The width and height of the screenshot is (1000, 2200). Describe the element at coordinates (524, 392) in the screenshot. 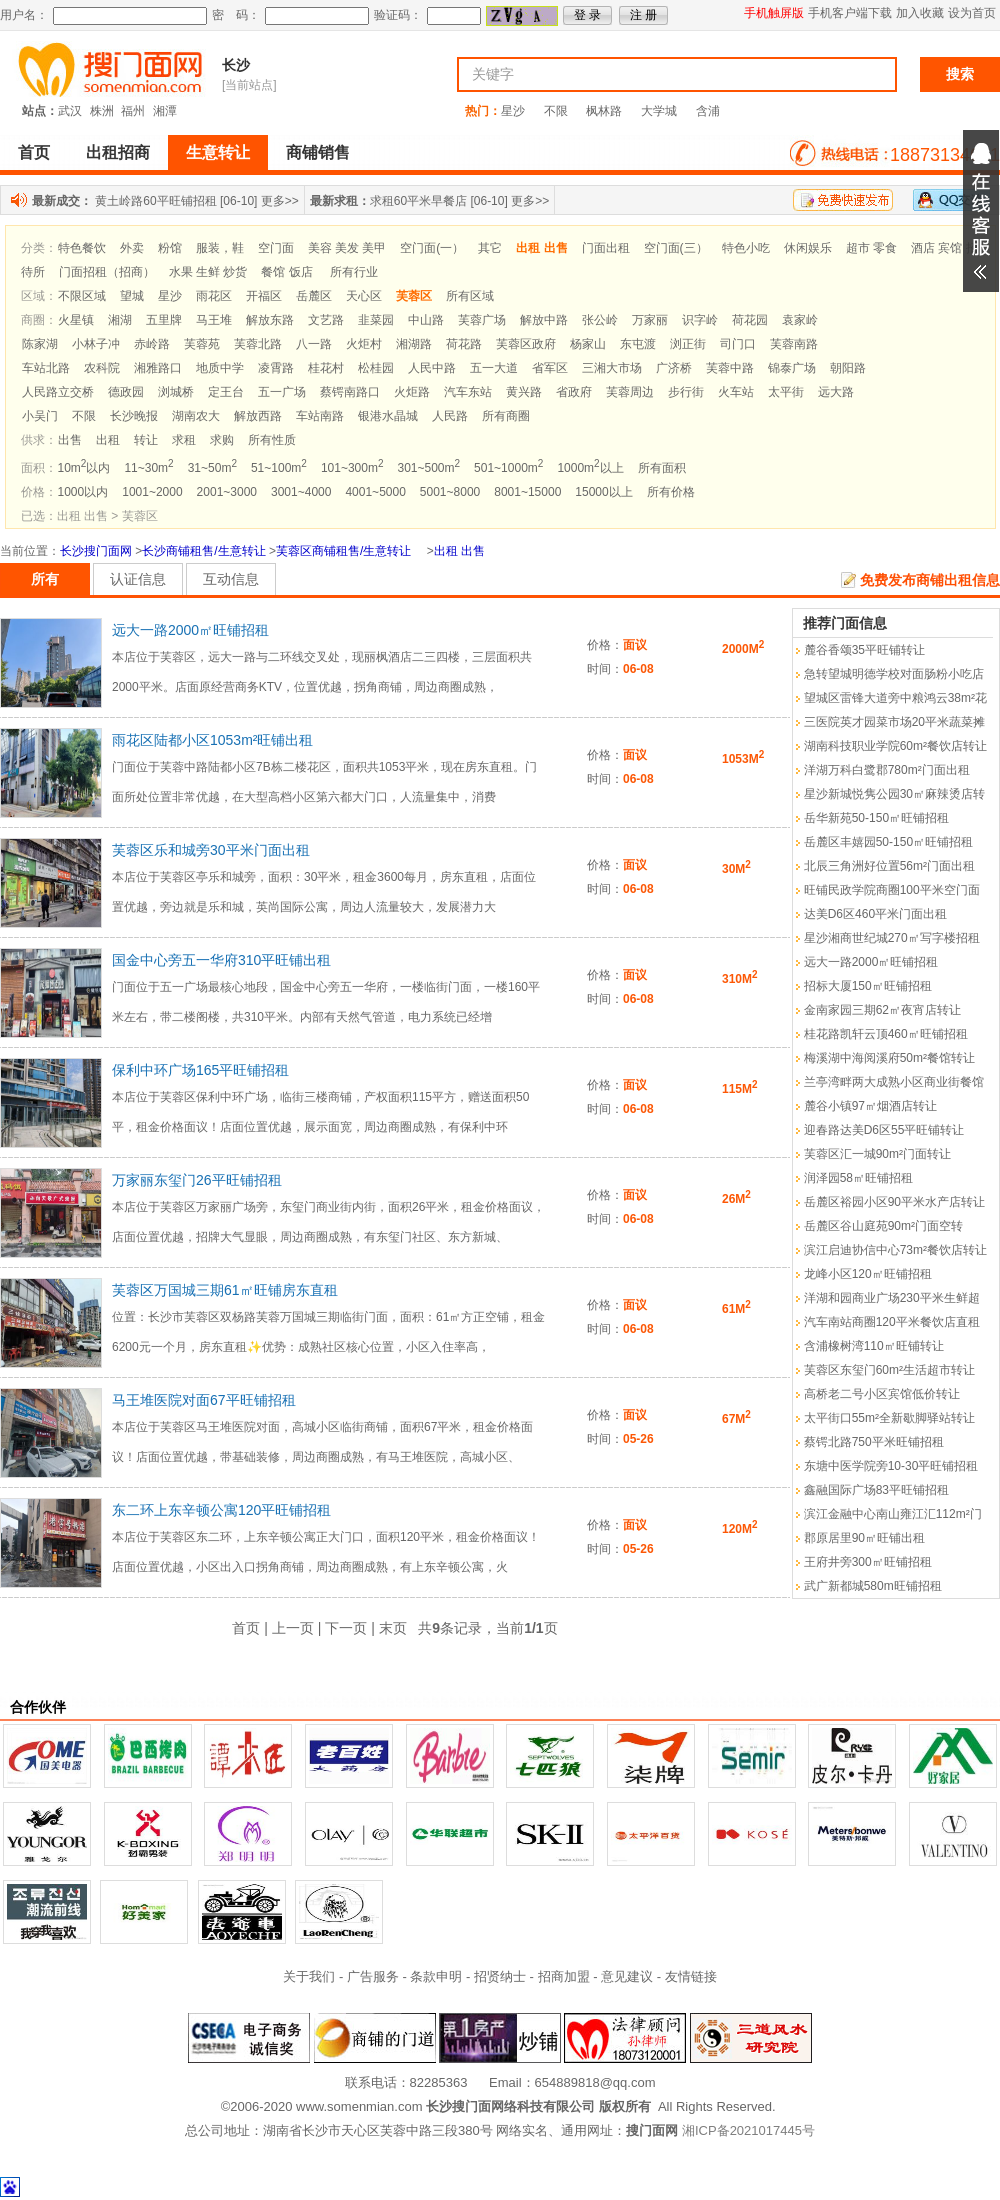

I see `黄兴路` at that location.